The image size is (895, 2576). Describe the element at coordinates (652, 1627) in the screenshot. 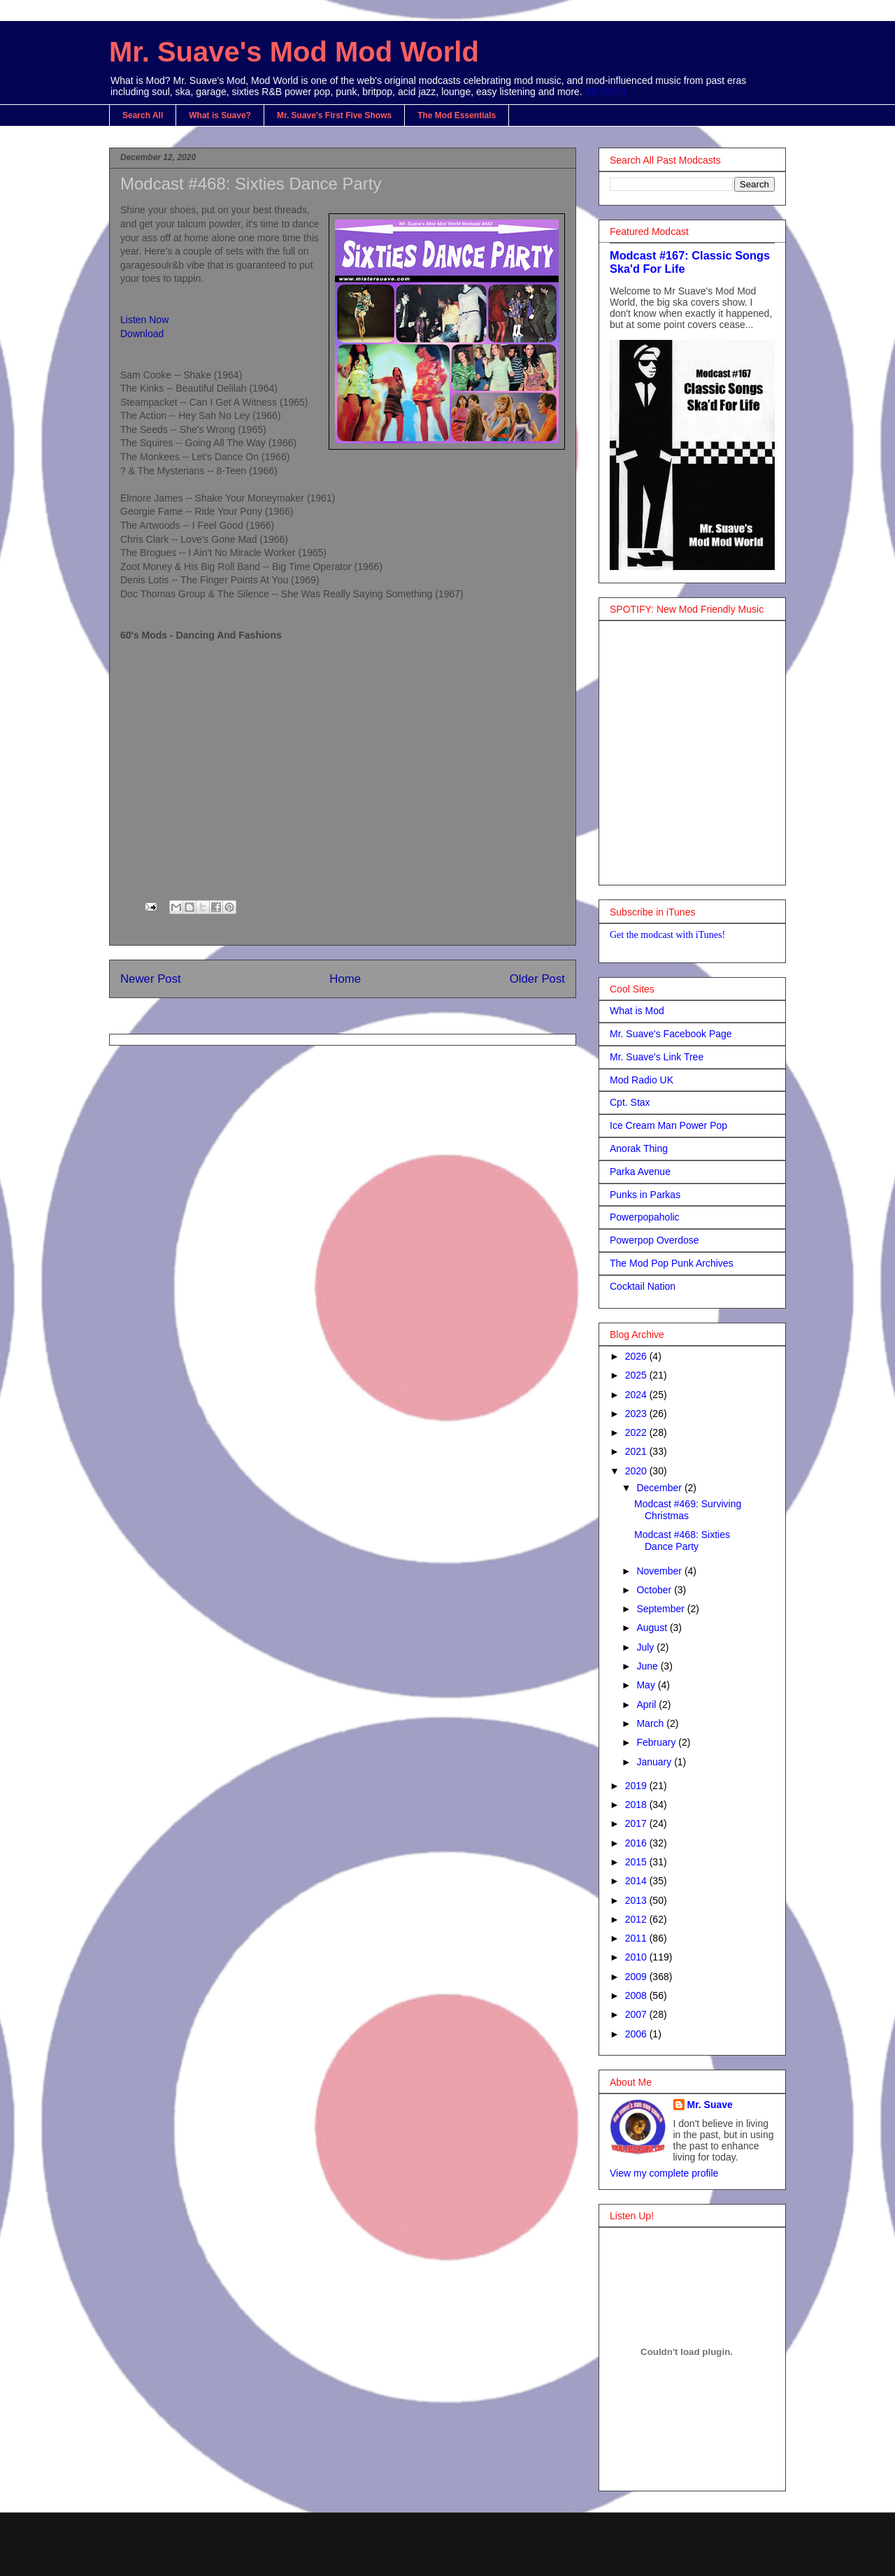

I see `August` at that location.